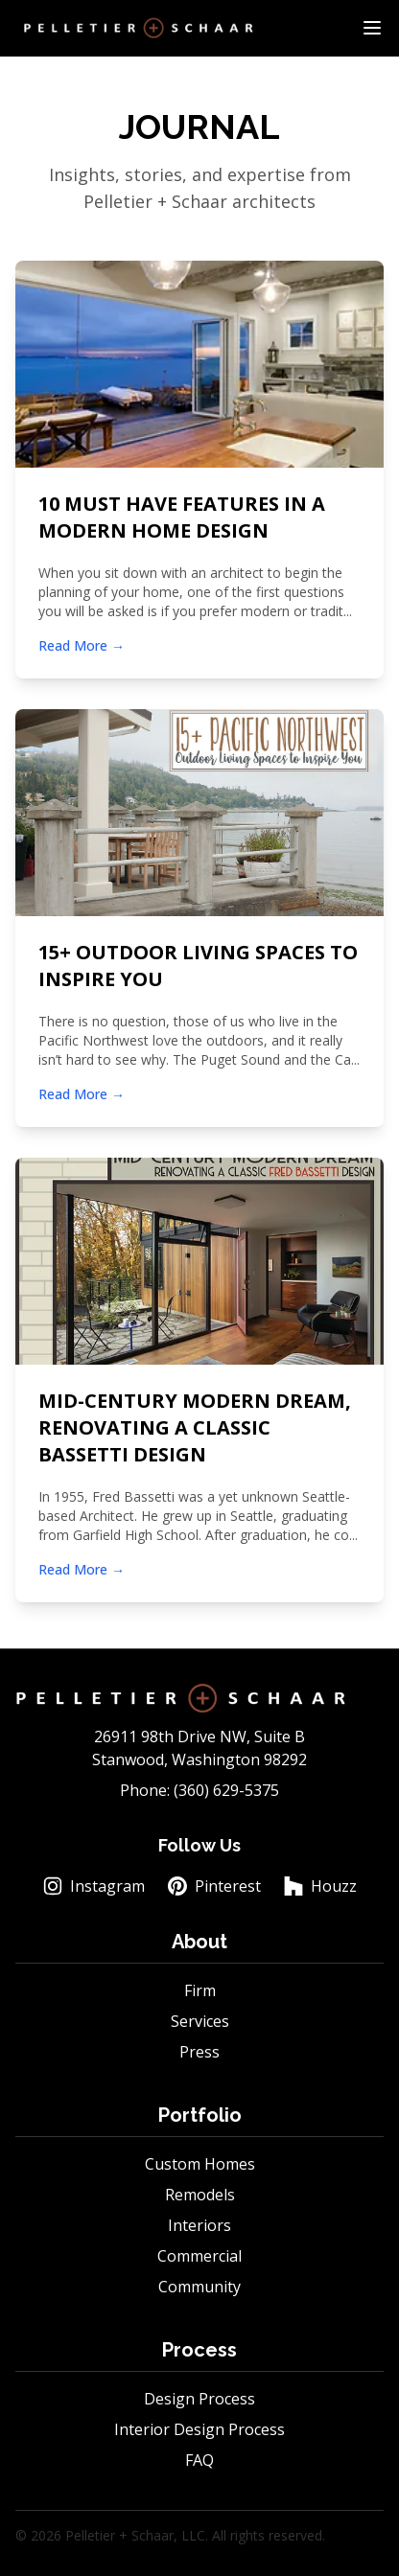 The image size is (399, 2576). I want to click on Commercial, so click(199, 2255).